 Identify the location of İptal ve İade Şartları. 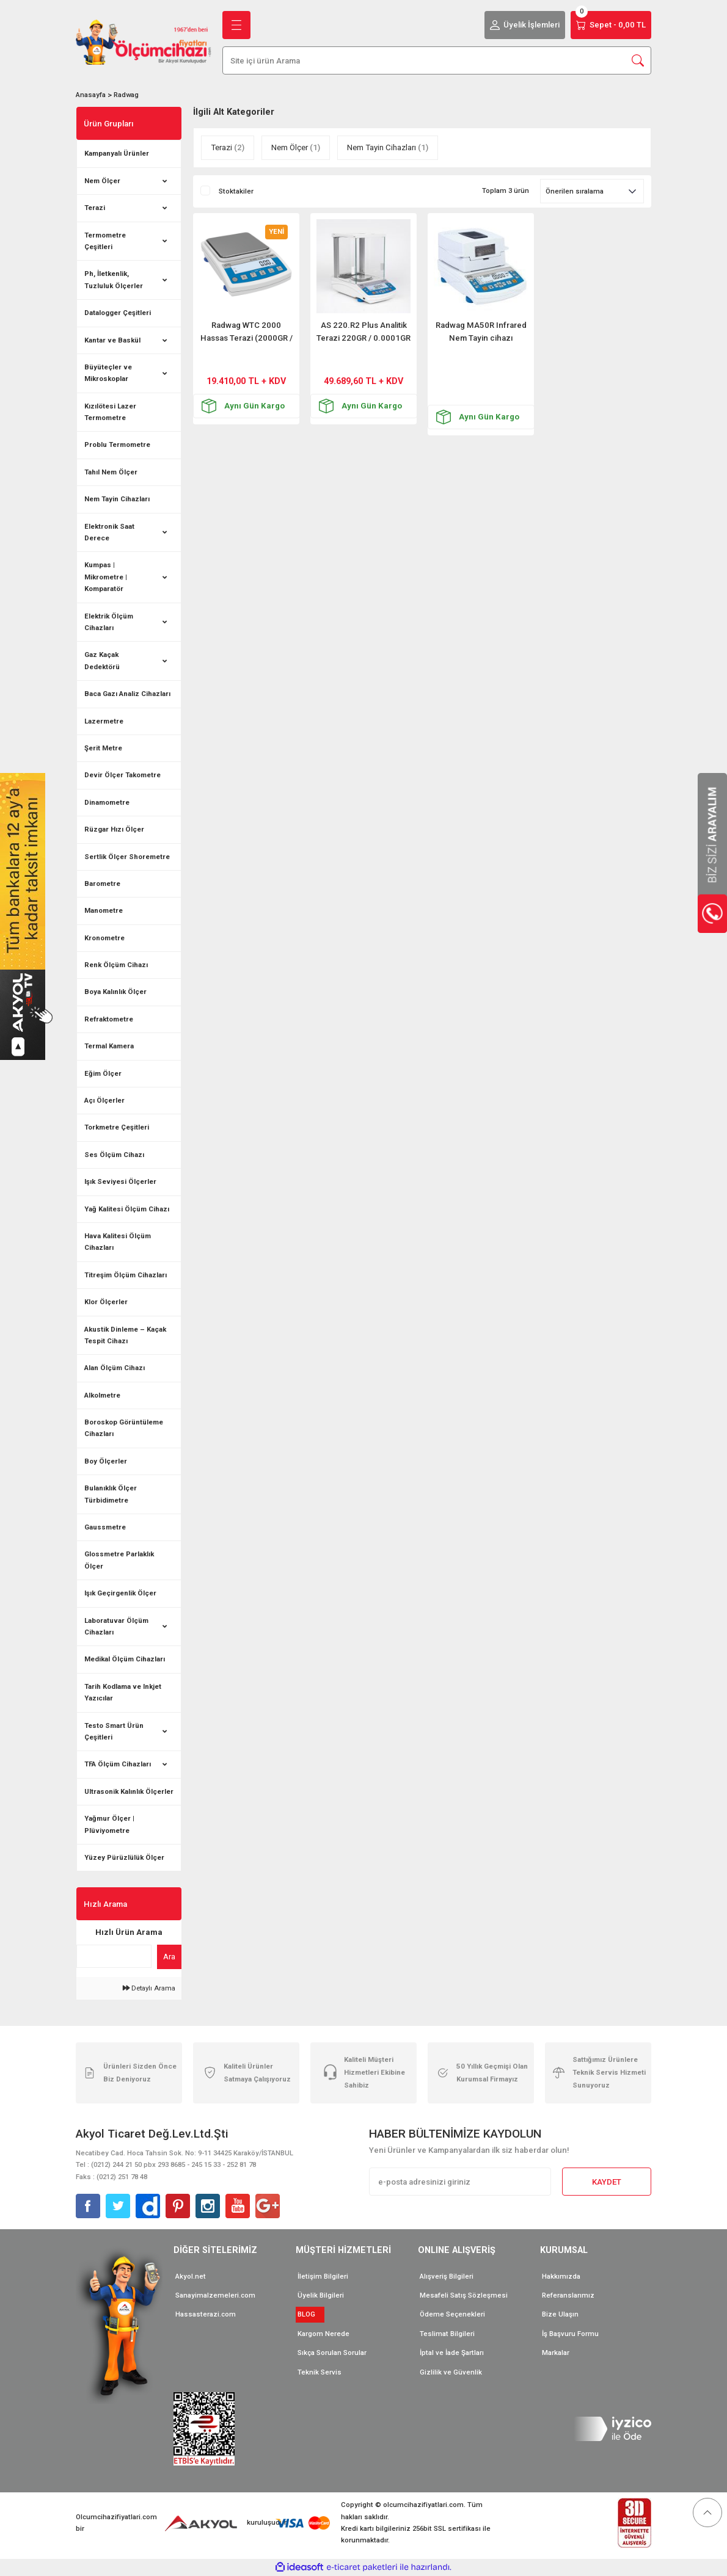
(452, 2352).